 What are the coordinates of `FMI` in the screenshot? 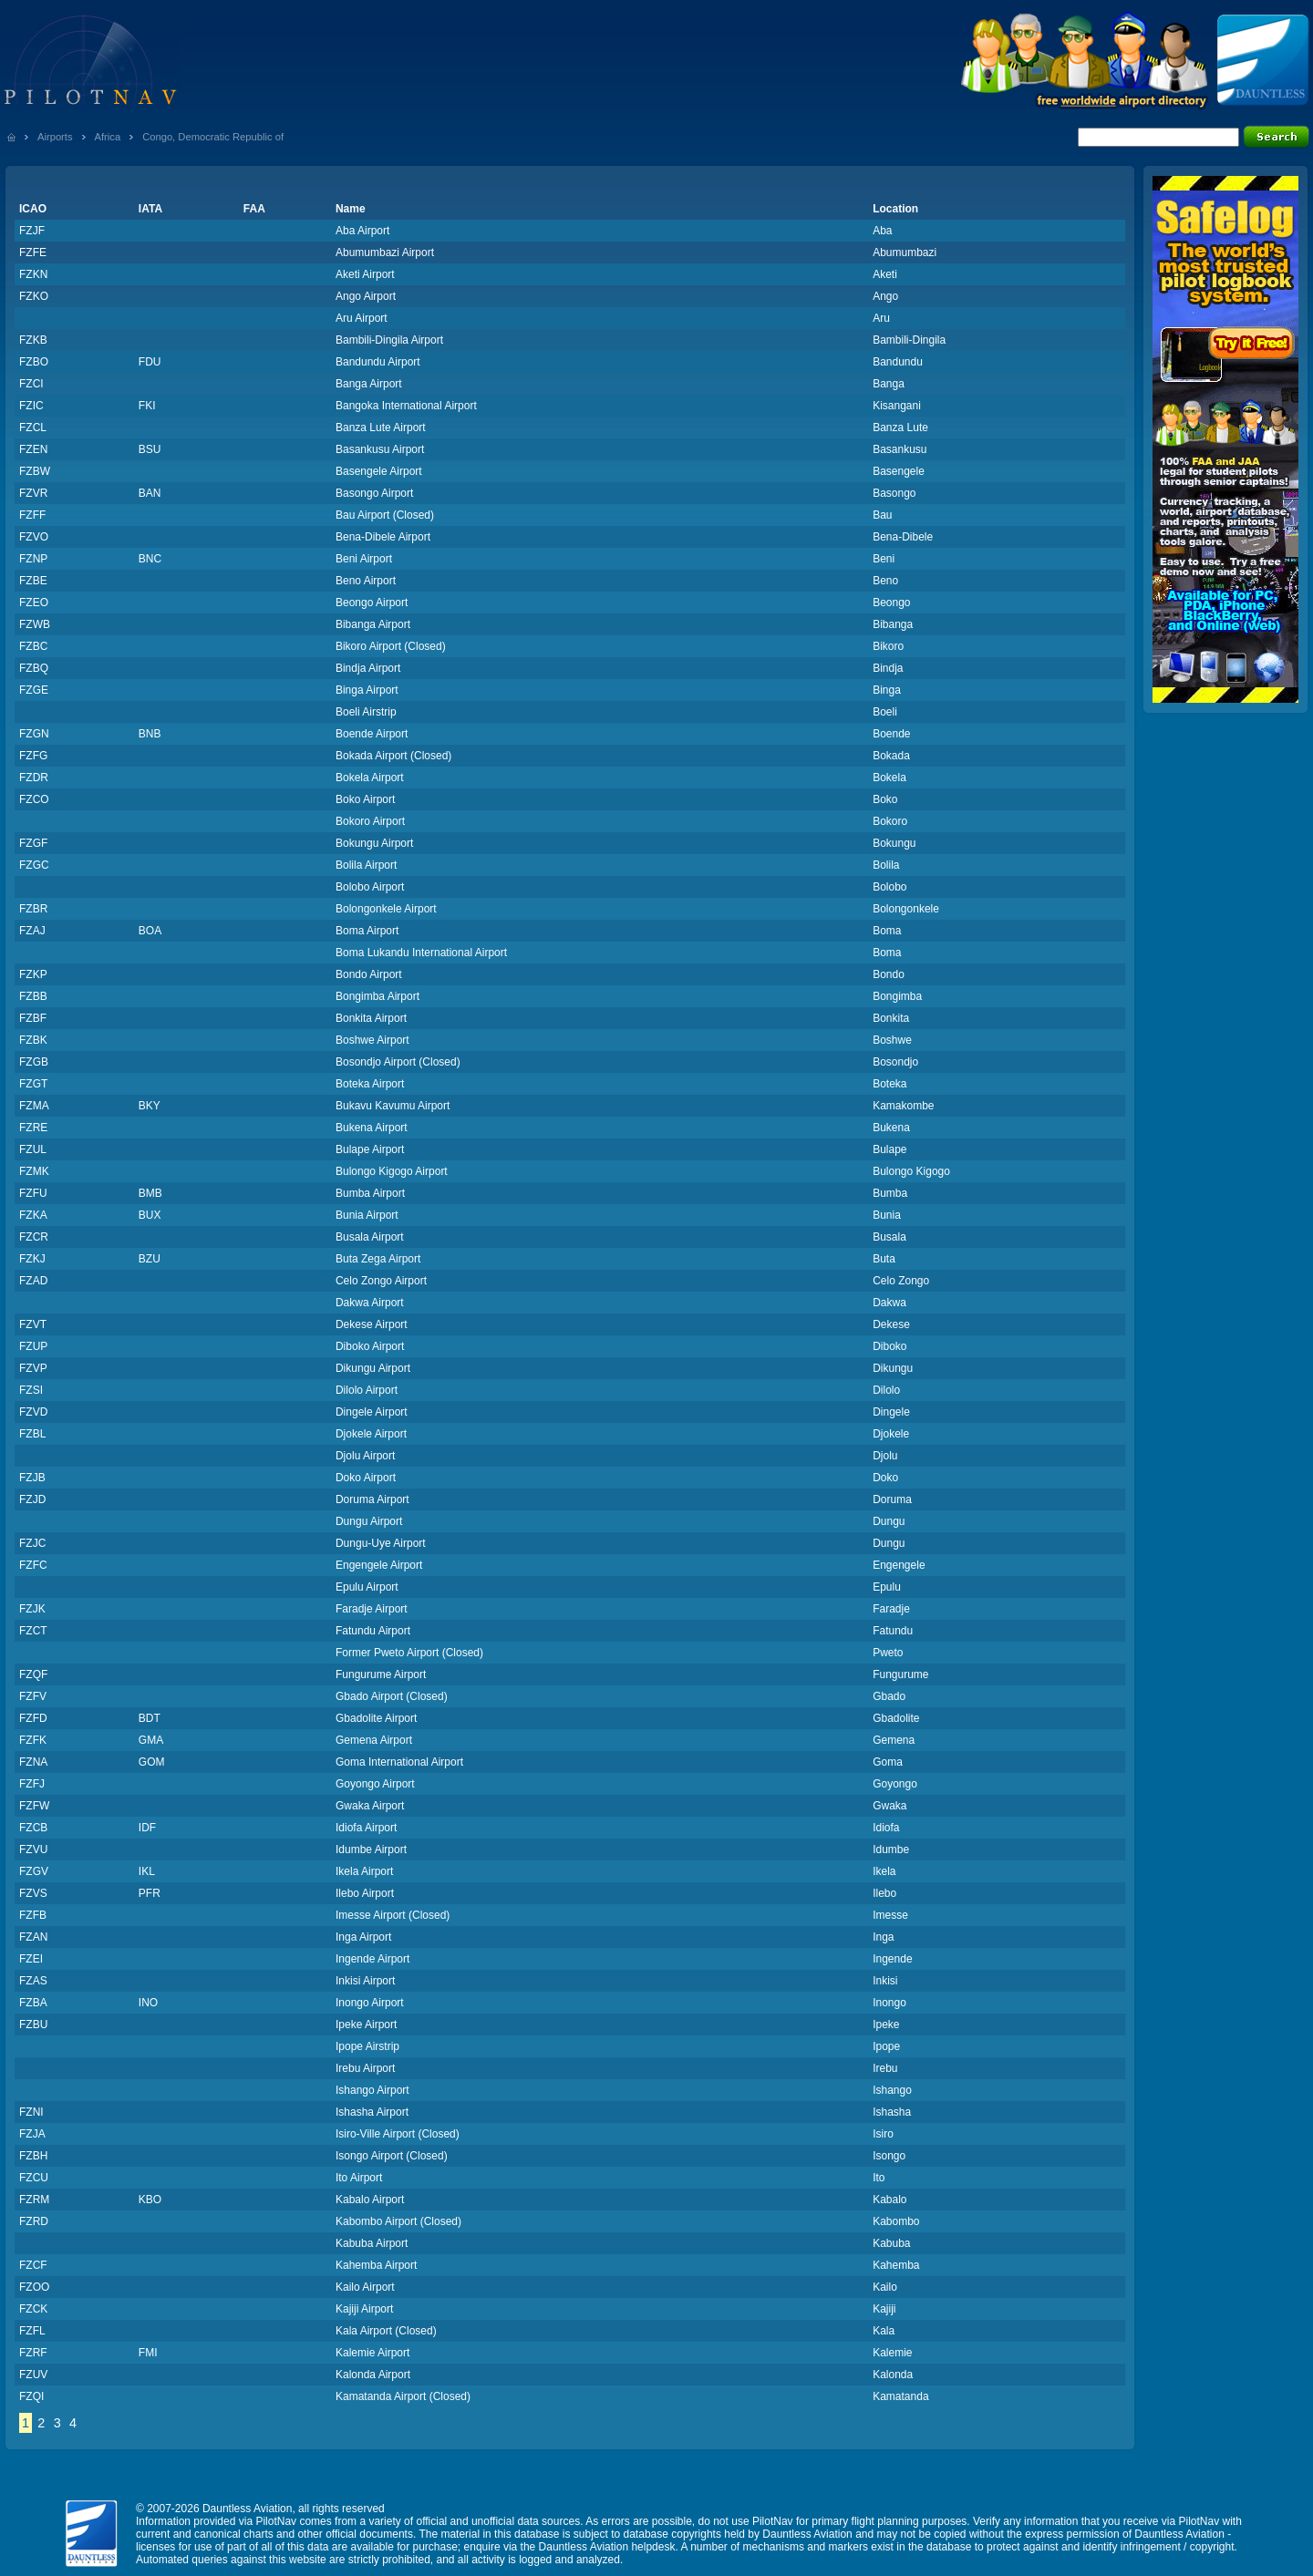 It's located at (148, 2352).